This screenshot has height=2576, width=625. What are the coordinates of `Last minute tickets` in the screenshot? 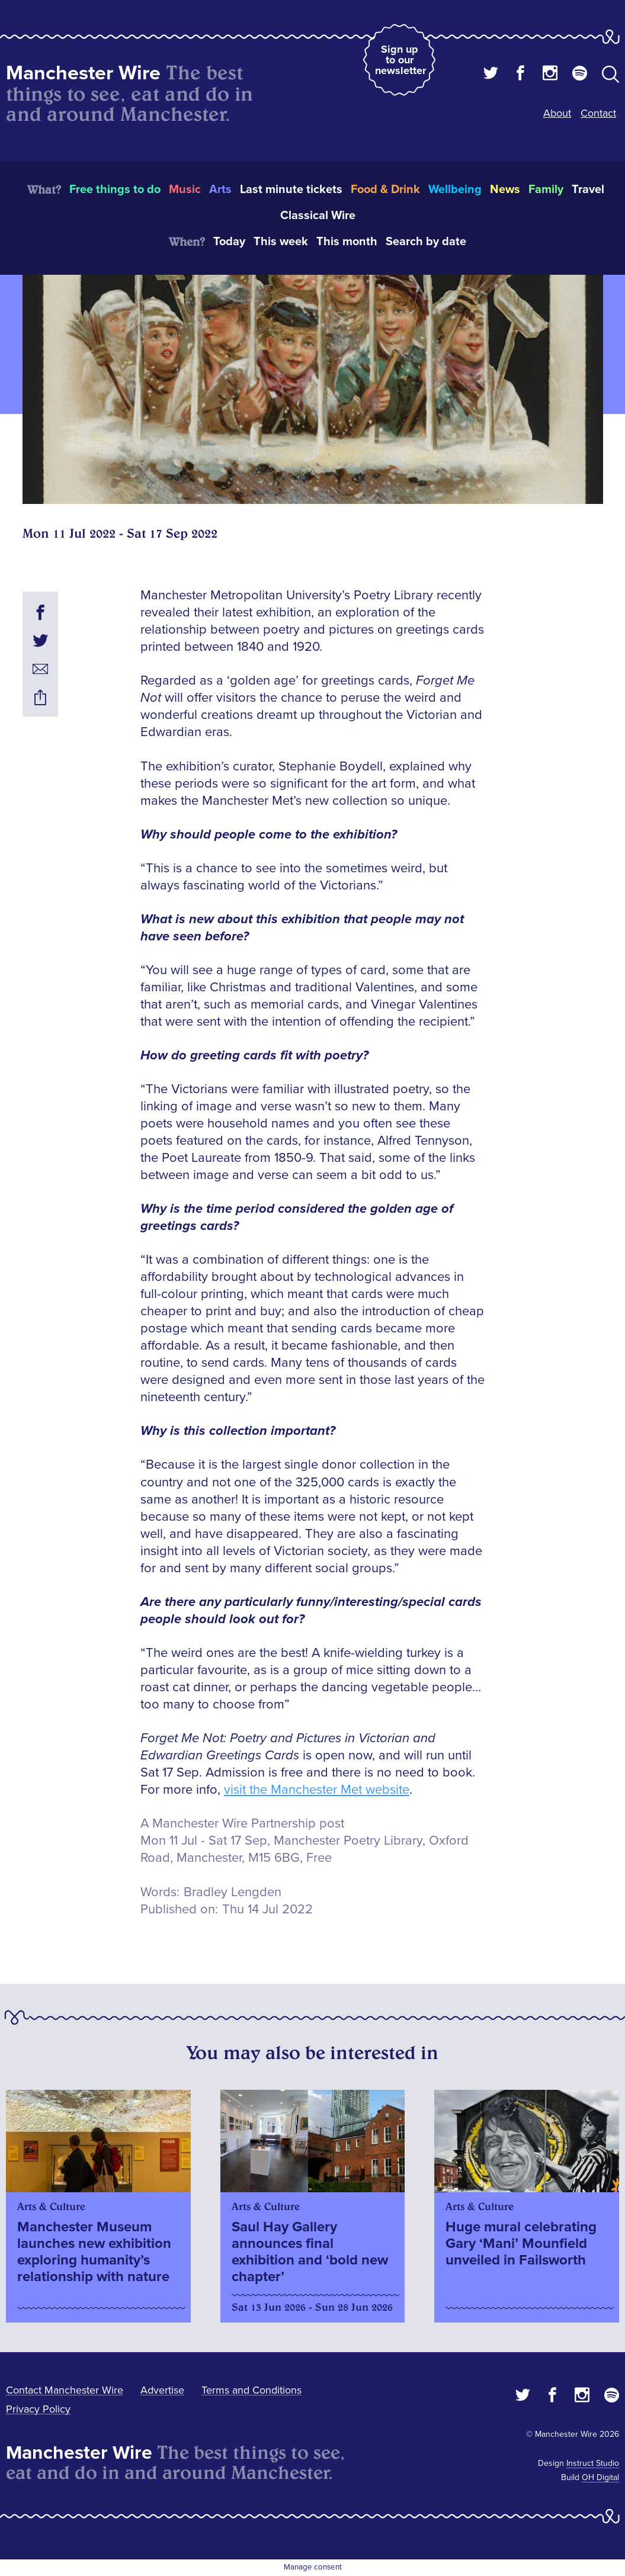 It's located at (291, 189).